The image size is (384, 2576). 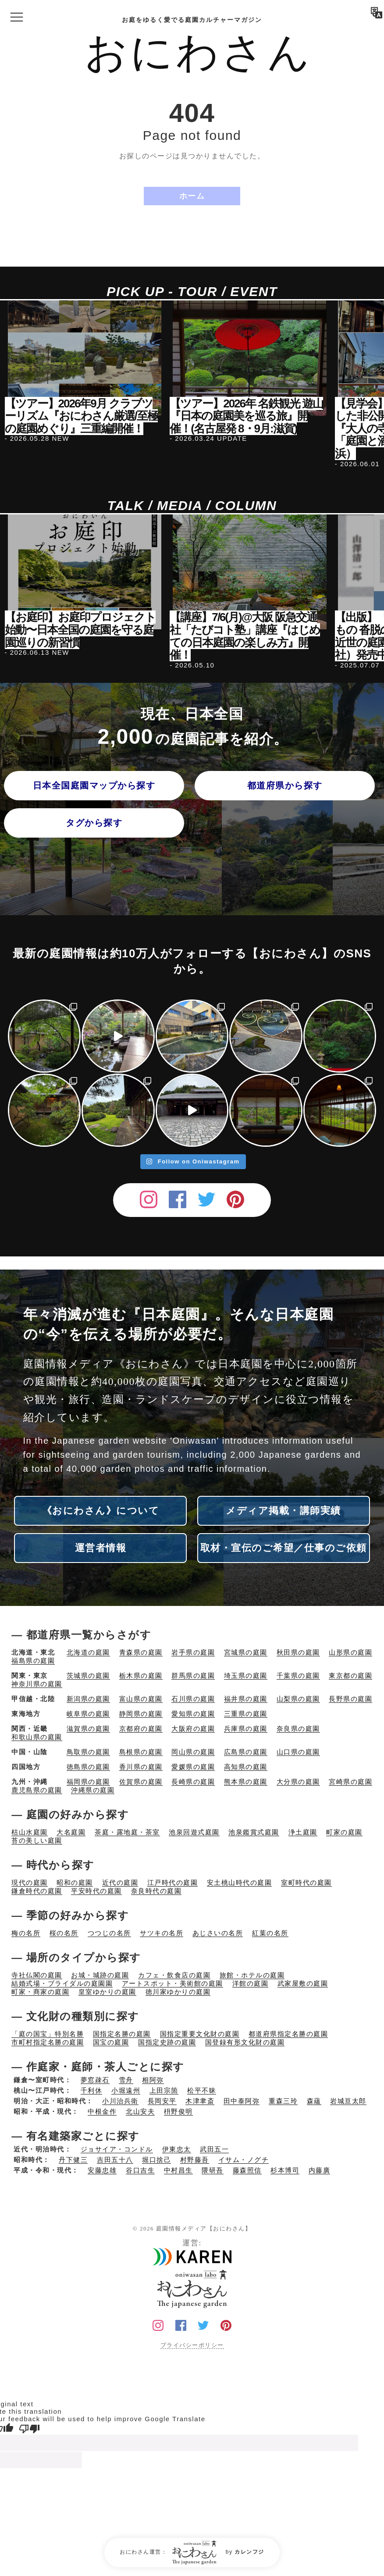 What do you see at coordinates (214, 2149) in the screenshot?
I see `武田五一` at bounding box center [214, 2149].